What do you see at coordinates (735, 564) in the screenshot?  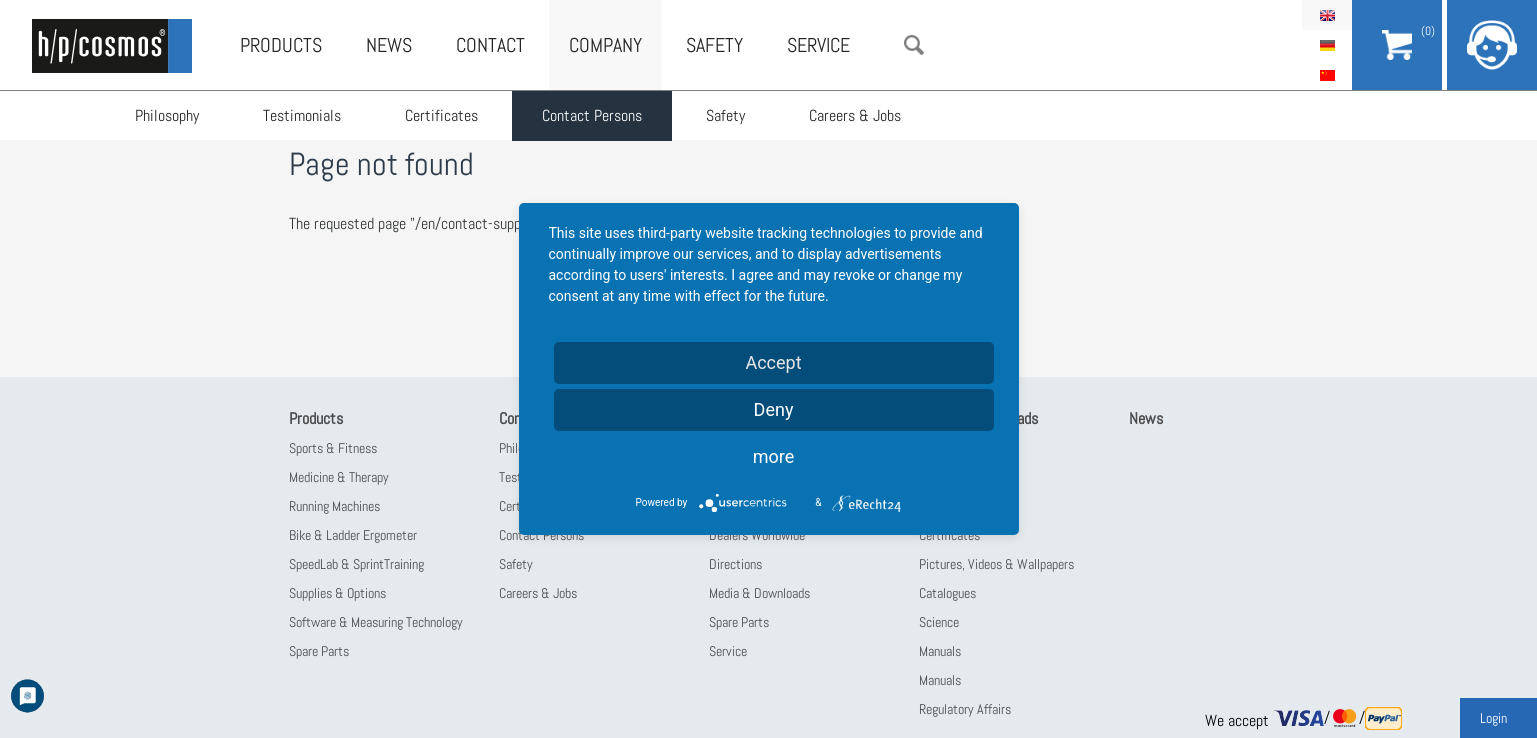 I see `Directions` at bounding box center [735, 564].